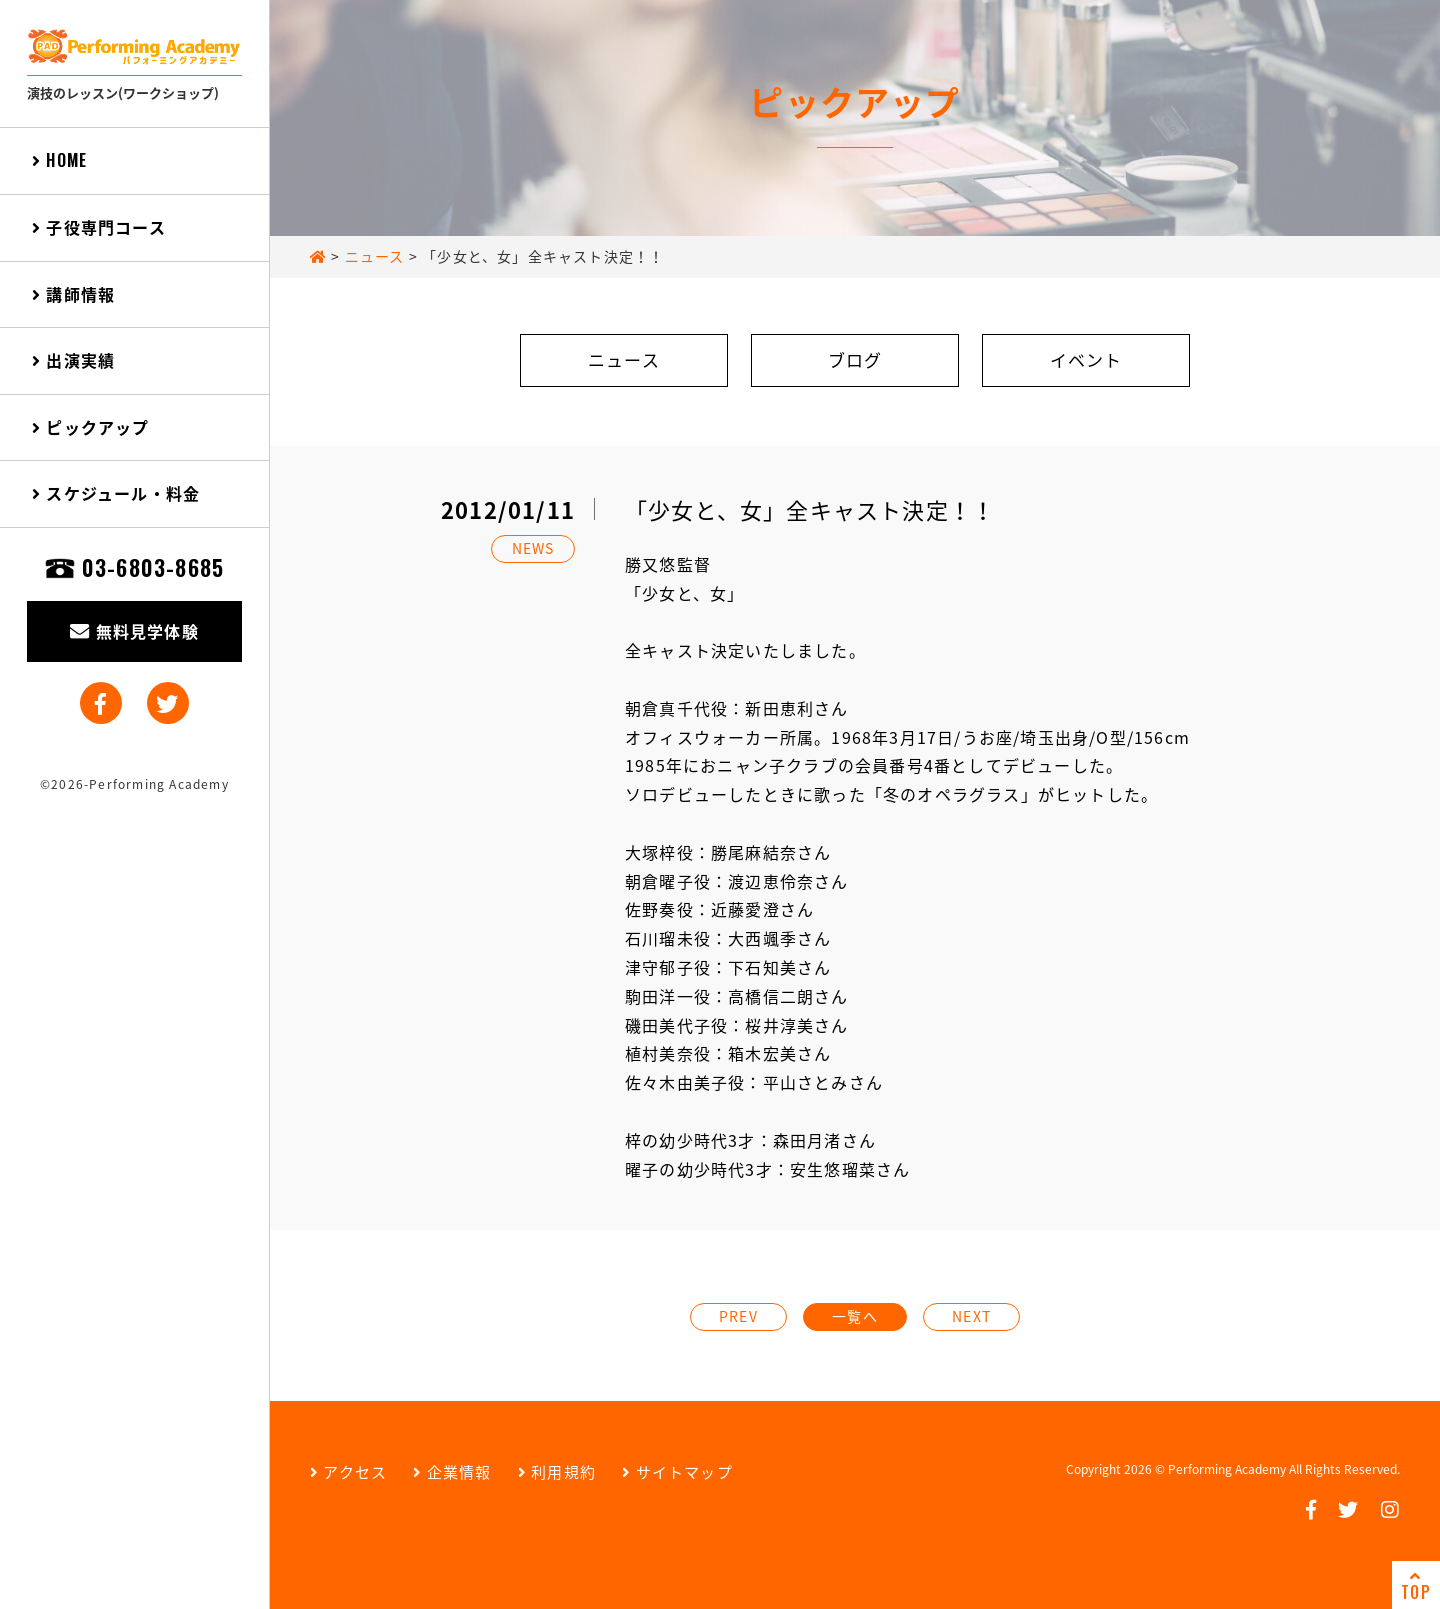 Image resolution: width=1440 pixels, height=1609 pixels. I want to click on サイトマップ, so click(677, 1472).